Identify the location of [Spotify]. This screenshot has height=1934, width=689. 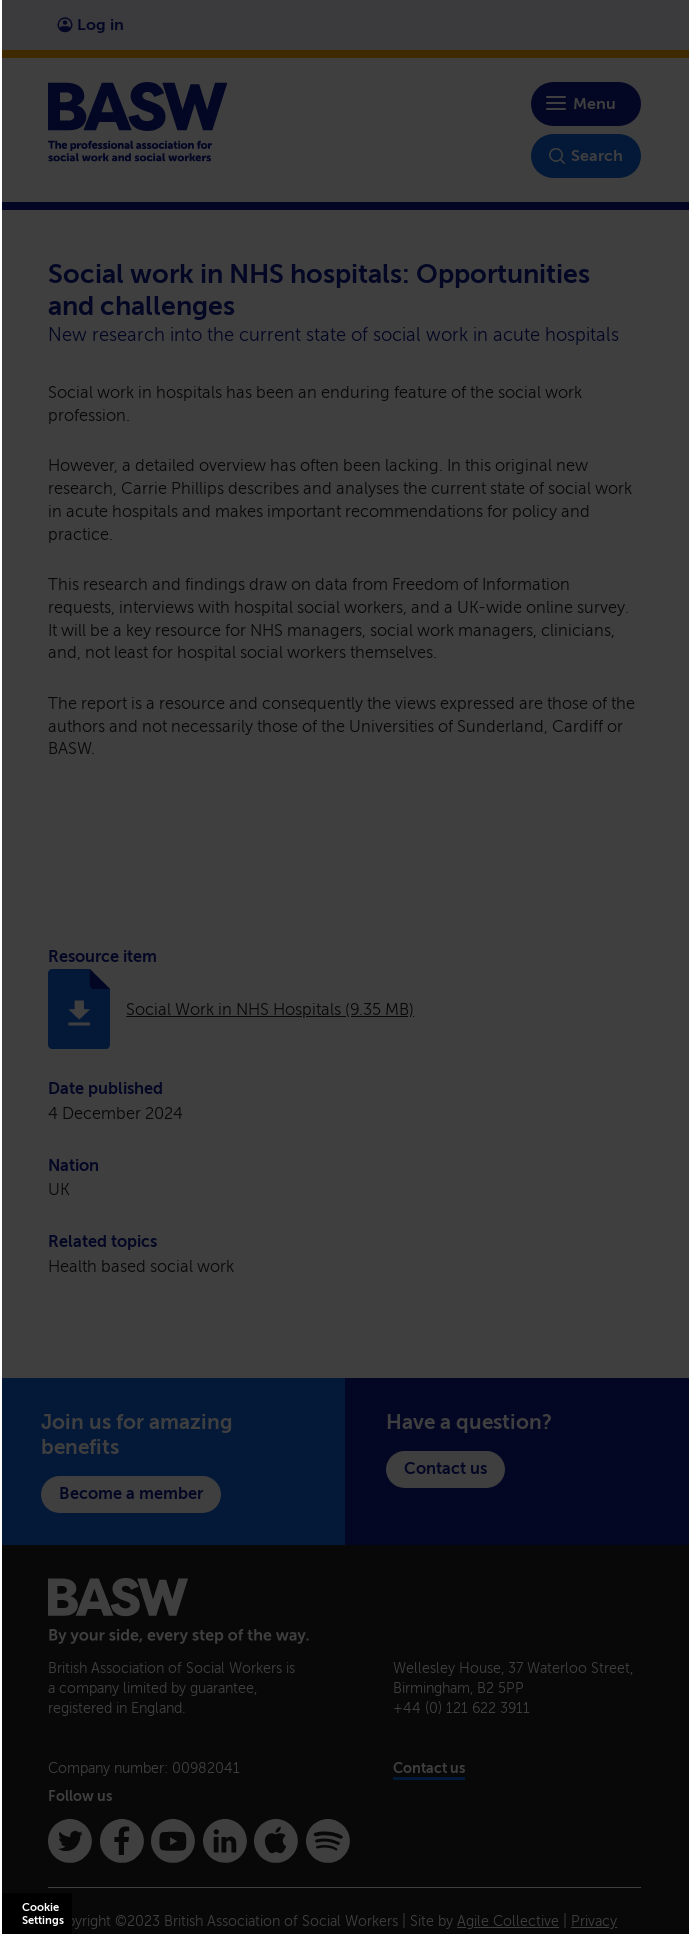
(328, 1841).